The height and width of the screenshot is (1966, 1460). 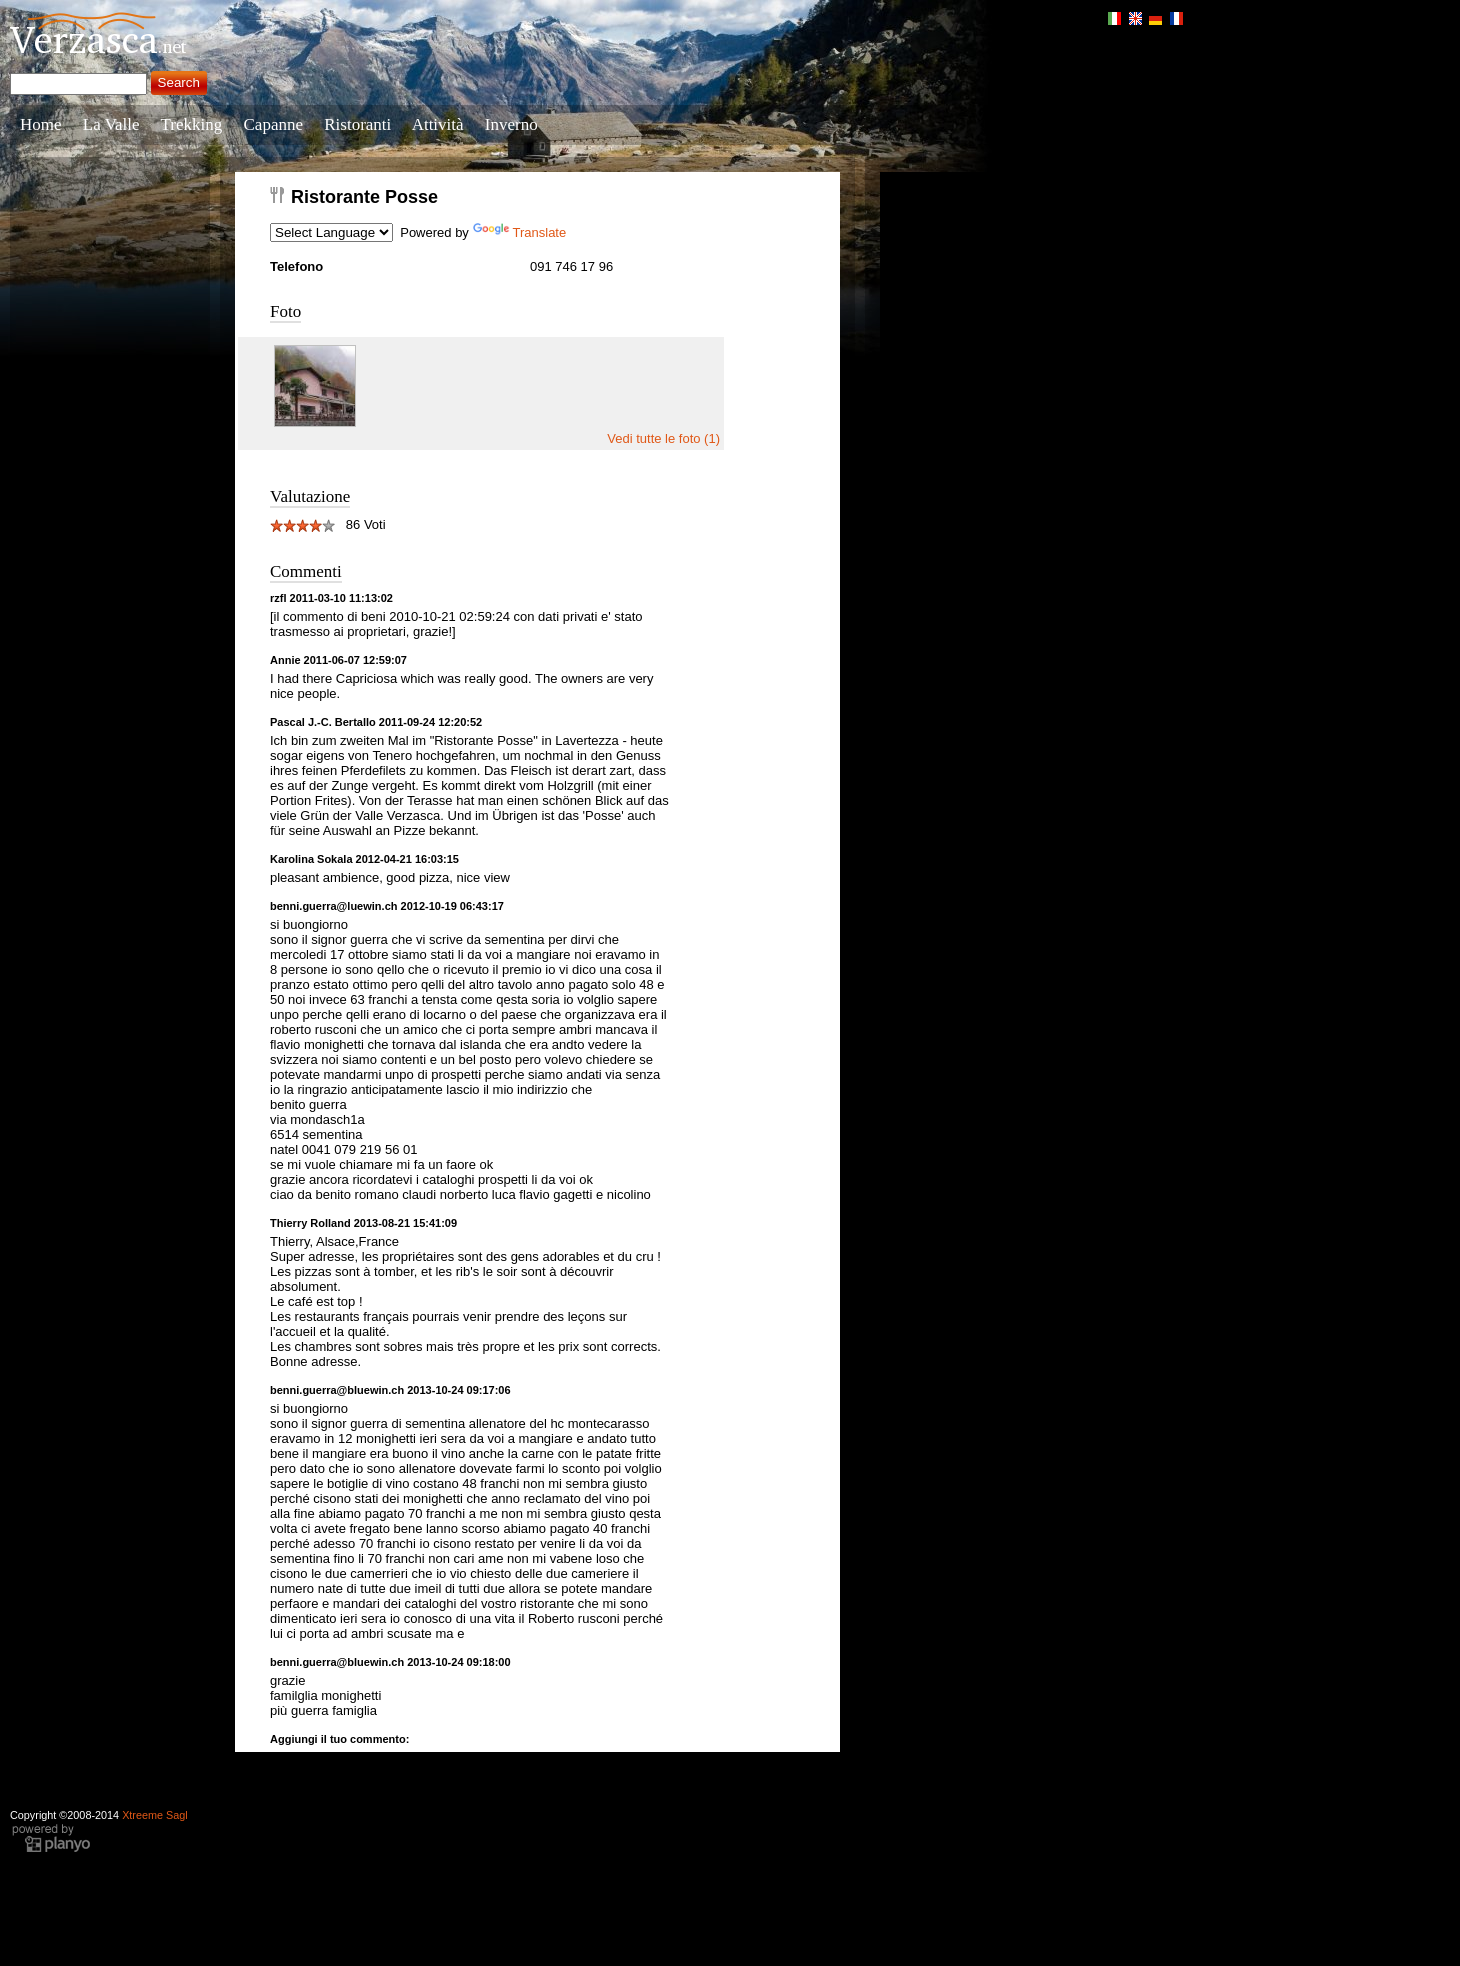 What do you see at coordinates (511, 124) in the screenshot?
I see `Inverno` at bounding box center [511, 124].